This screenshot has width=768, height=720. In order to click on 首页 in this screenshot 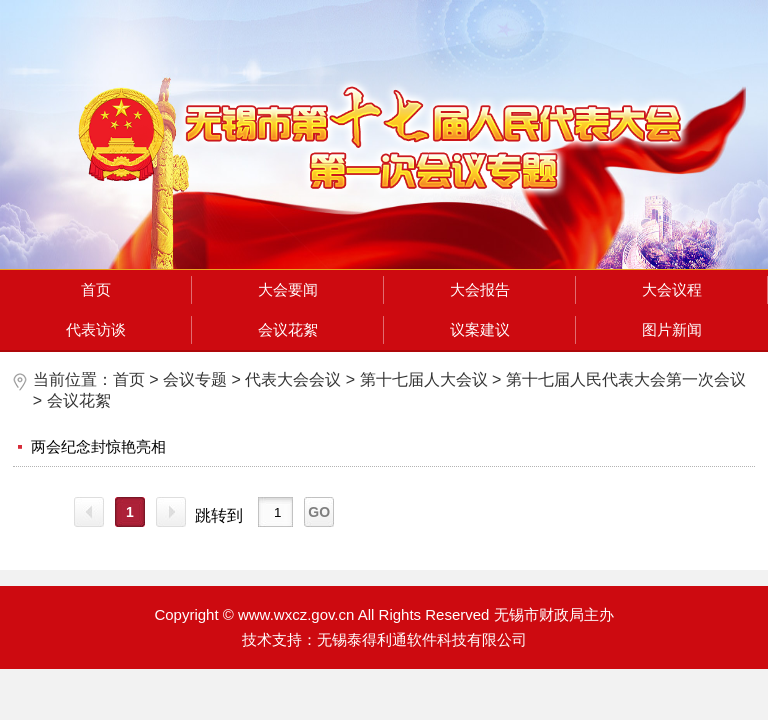, I will do `click(96, 289)`.